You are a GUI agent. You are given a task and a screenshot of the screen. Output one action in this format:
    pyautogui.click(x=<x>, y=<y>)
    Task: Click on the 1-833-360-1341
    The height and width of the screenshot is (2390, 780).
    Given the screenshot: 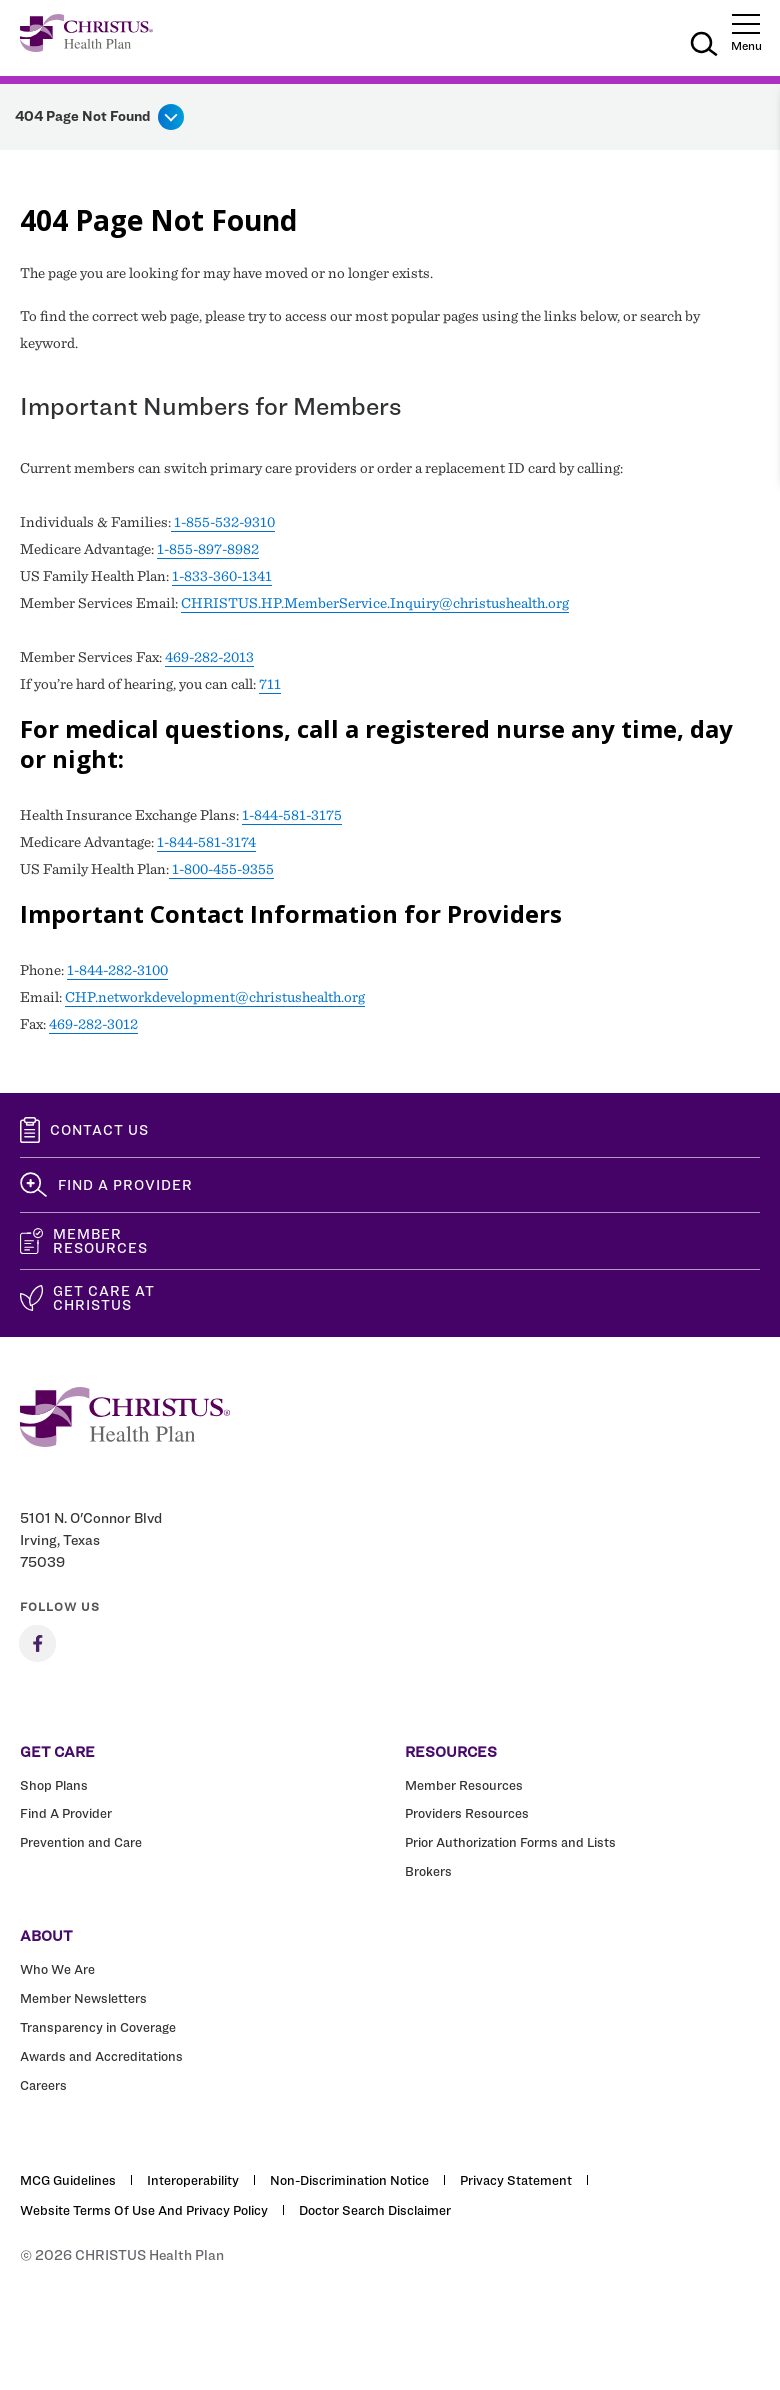 What is the action you would take?
    pyautogui.click(x=222, y=576)
    